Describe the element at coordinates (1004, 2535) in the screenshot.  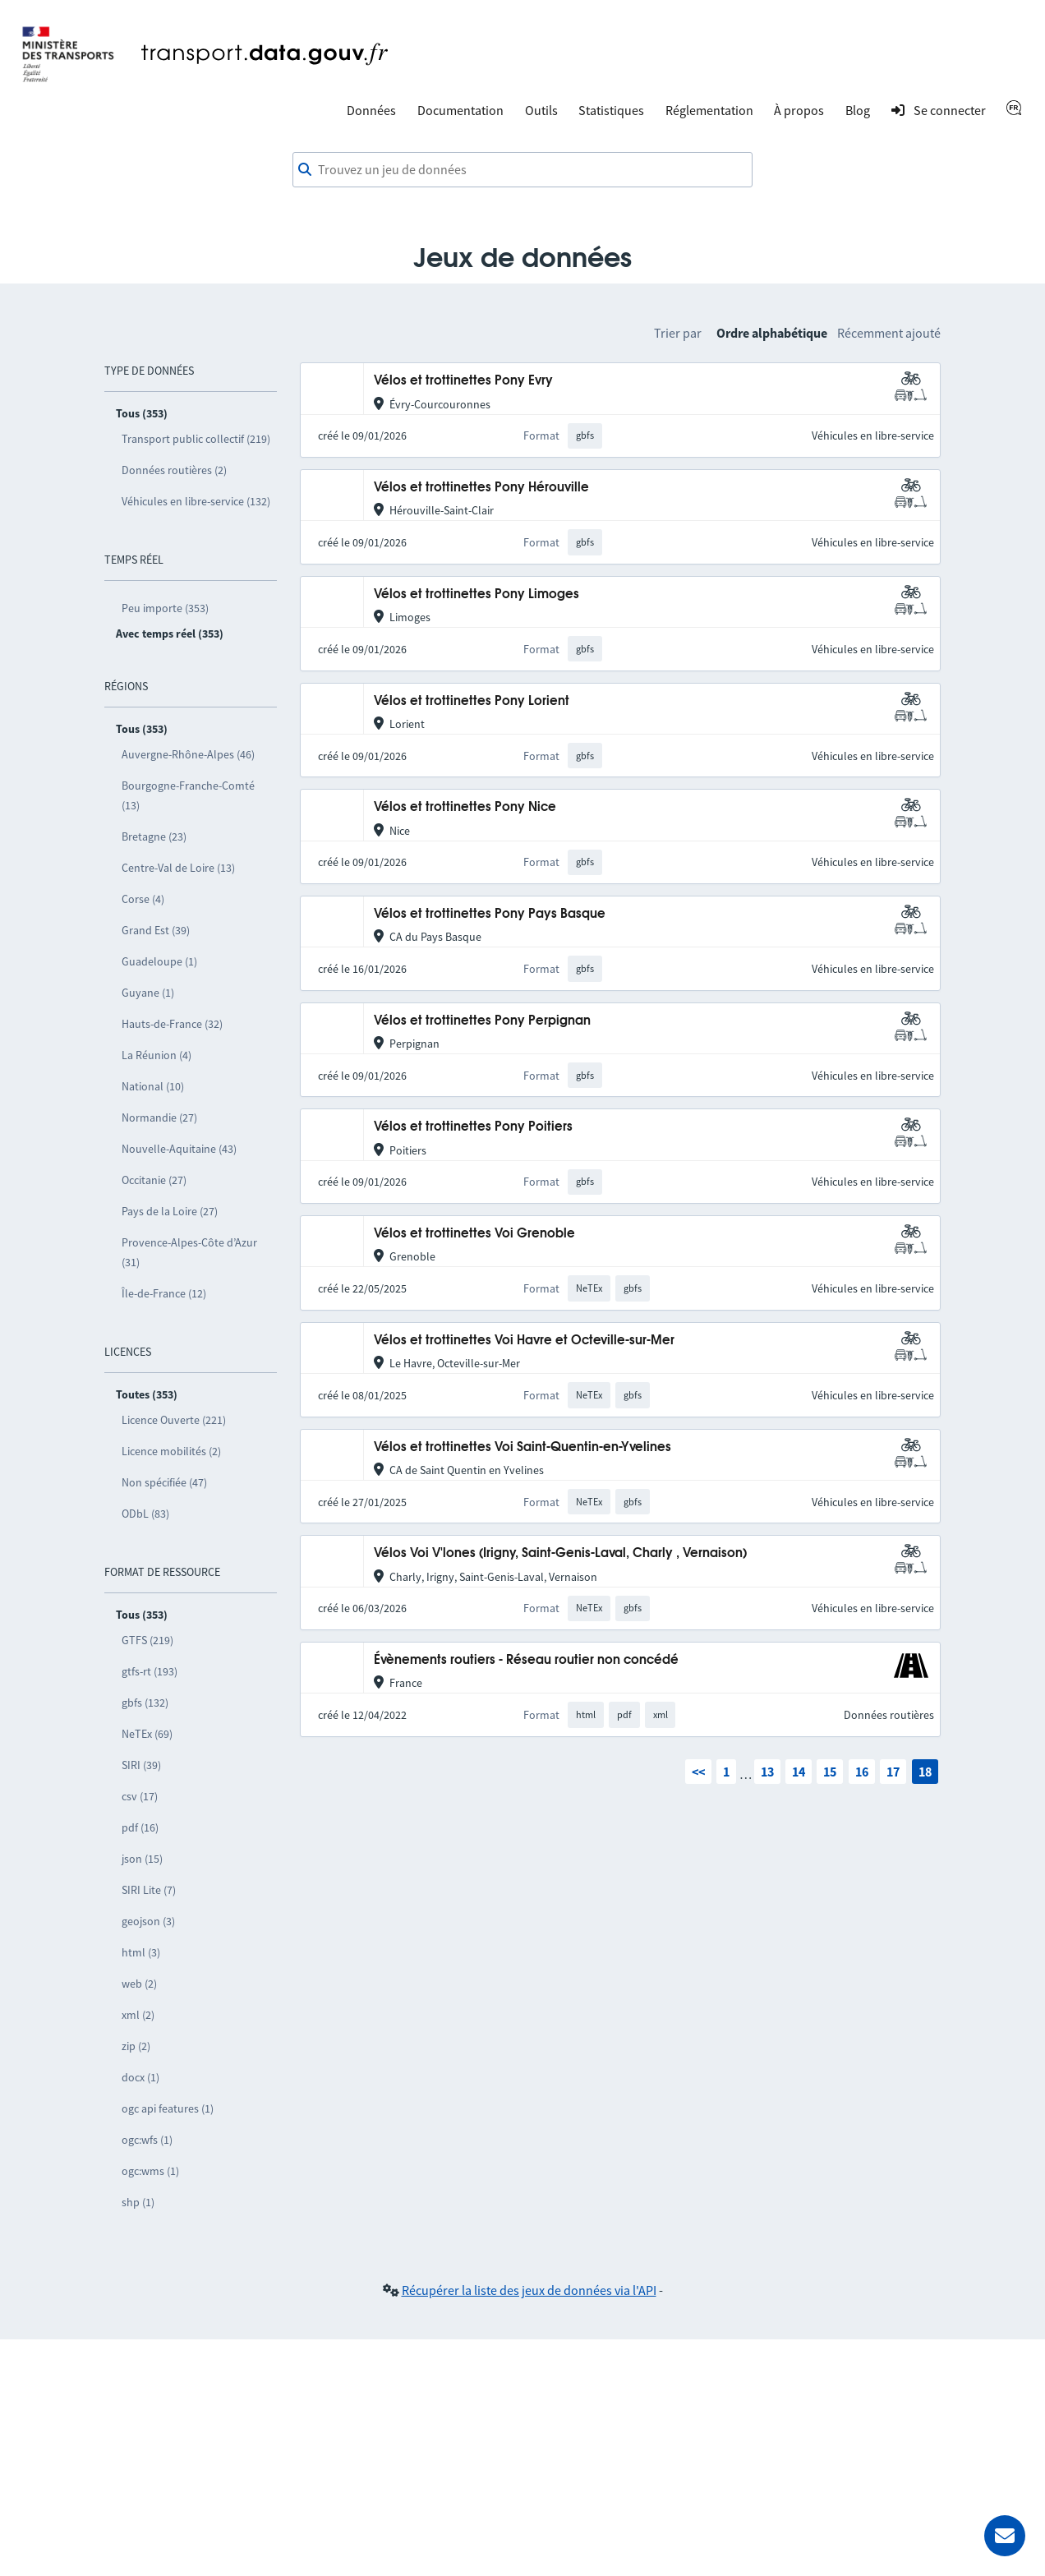
I see `[Demander de l’aide]` at that location.